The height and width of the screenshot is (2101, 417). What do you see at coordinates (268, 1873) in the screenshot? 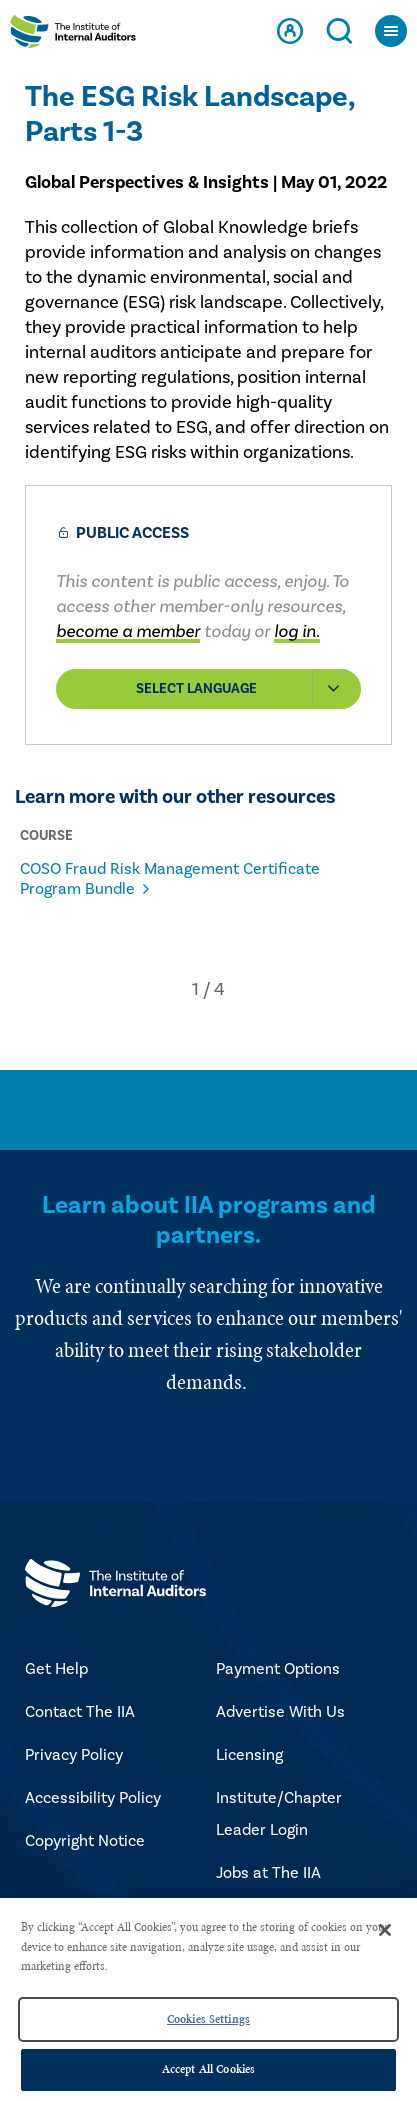
I see `Jobs at The IIA` at bounding box center [268, 1873].